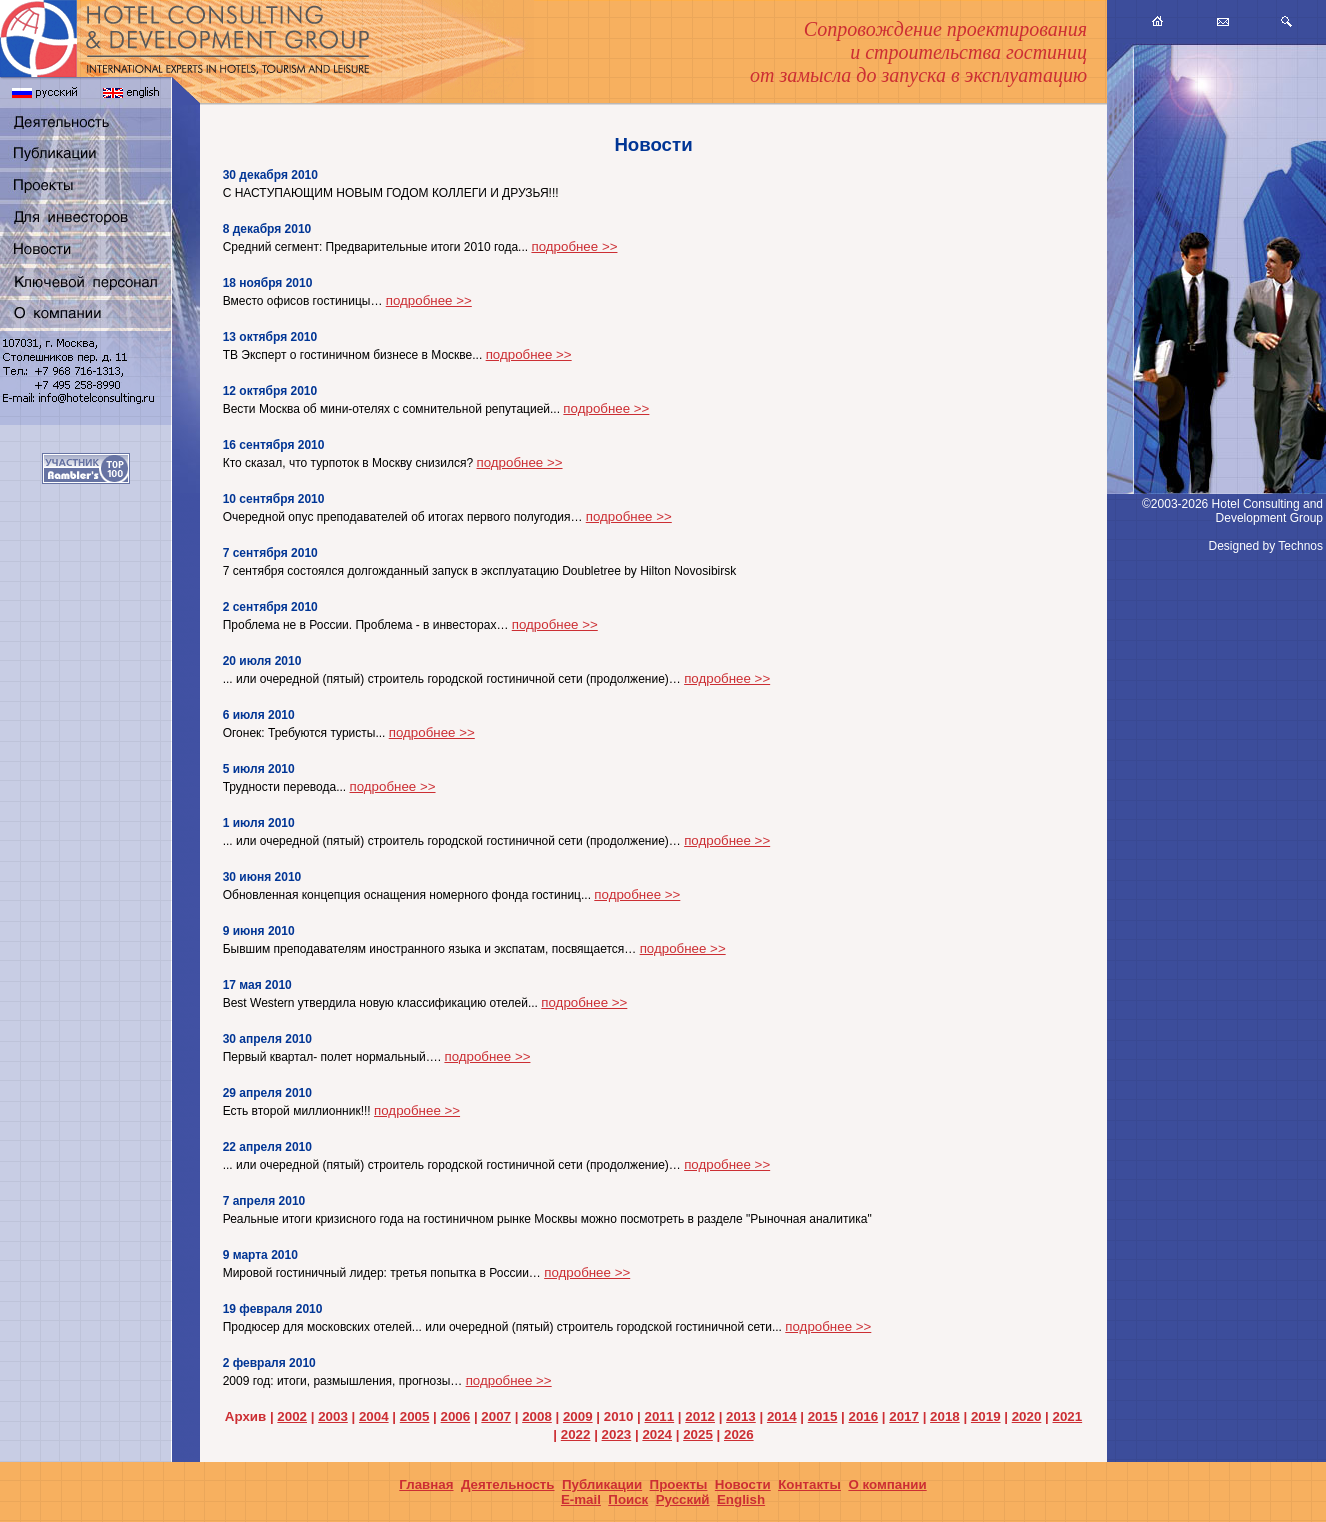 The image size is (1326, 1522). I want to click on 2016, so click(864, 1416).